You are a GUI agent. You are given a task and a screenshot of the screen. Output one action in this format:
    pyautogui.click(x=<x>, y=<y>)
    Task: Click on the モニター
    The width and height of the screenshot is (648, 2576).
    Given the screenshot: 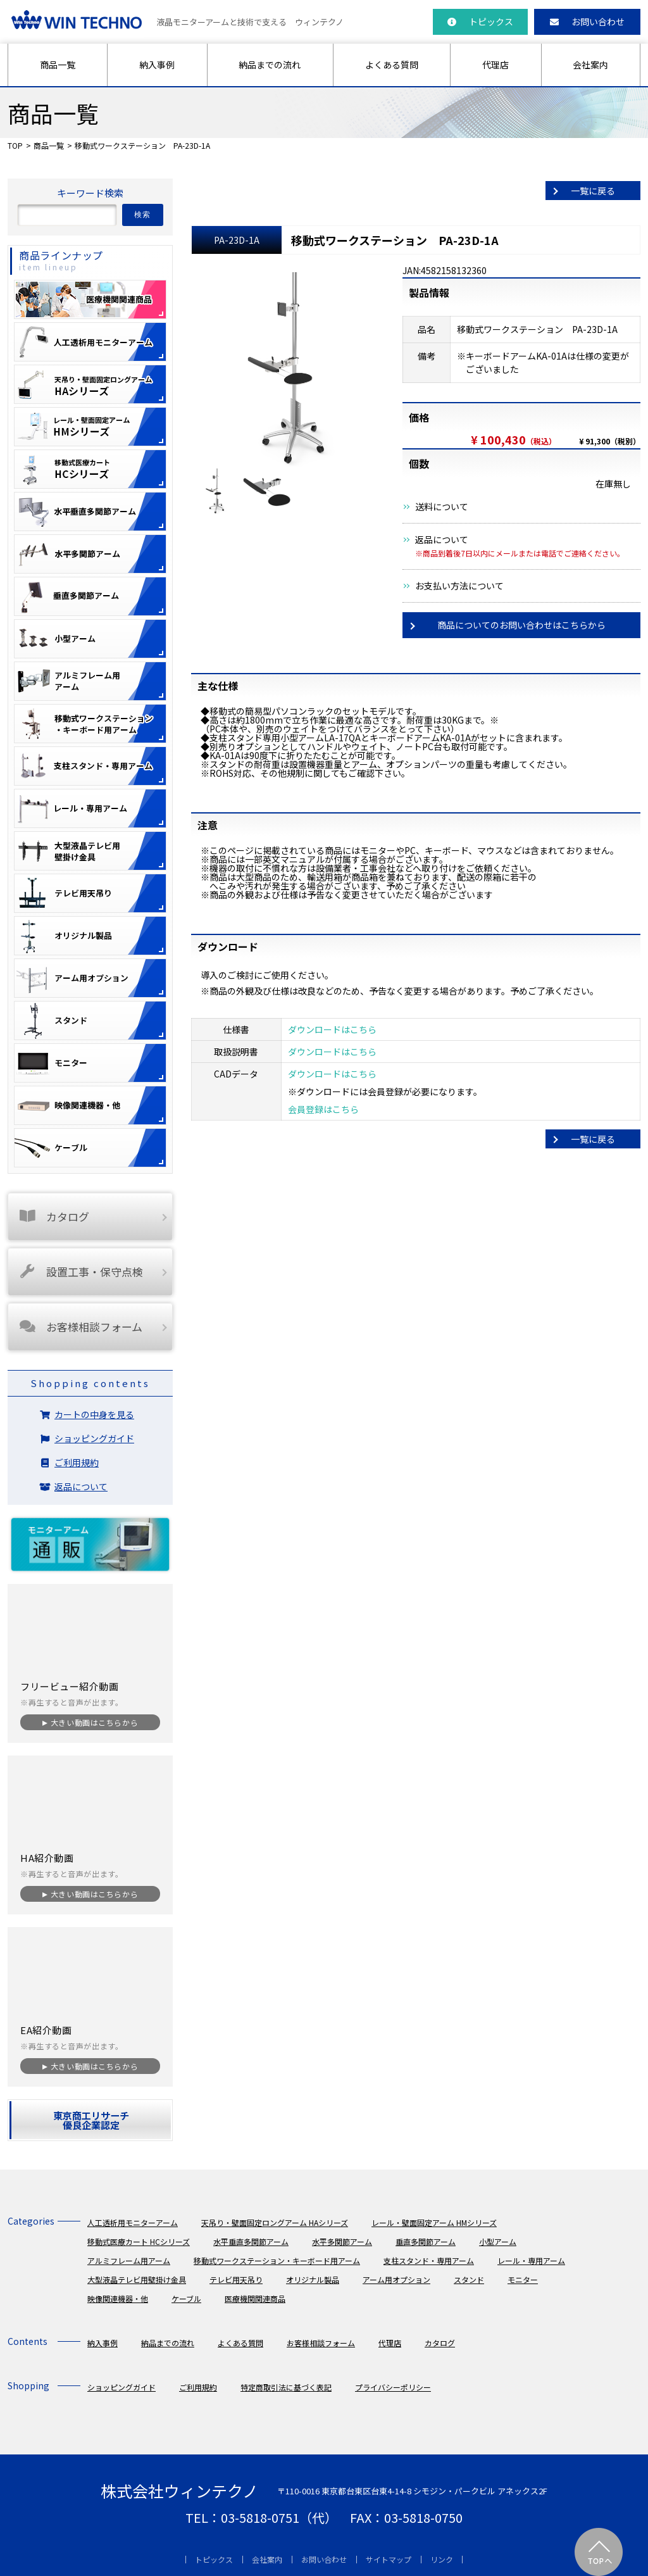 What is the action you would take?
    pyautogui.click(x=523, y=2279)
    